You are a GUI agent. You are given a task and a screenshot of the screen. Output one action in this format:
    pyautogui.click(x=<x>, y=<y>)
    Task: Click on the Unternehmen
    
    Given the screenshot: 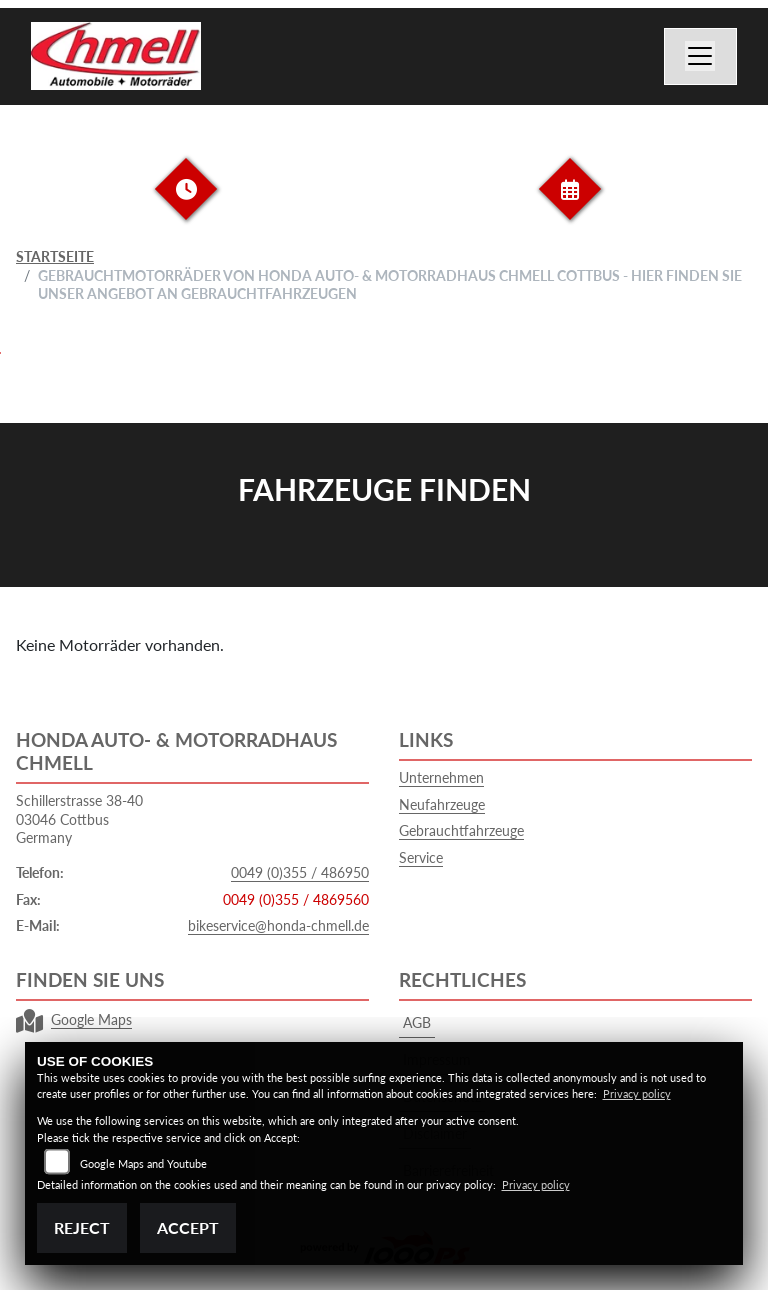 What is the action you would take?
    pyautogui.click(x=441, y=777)
    